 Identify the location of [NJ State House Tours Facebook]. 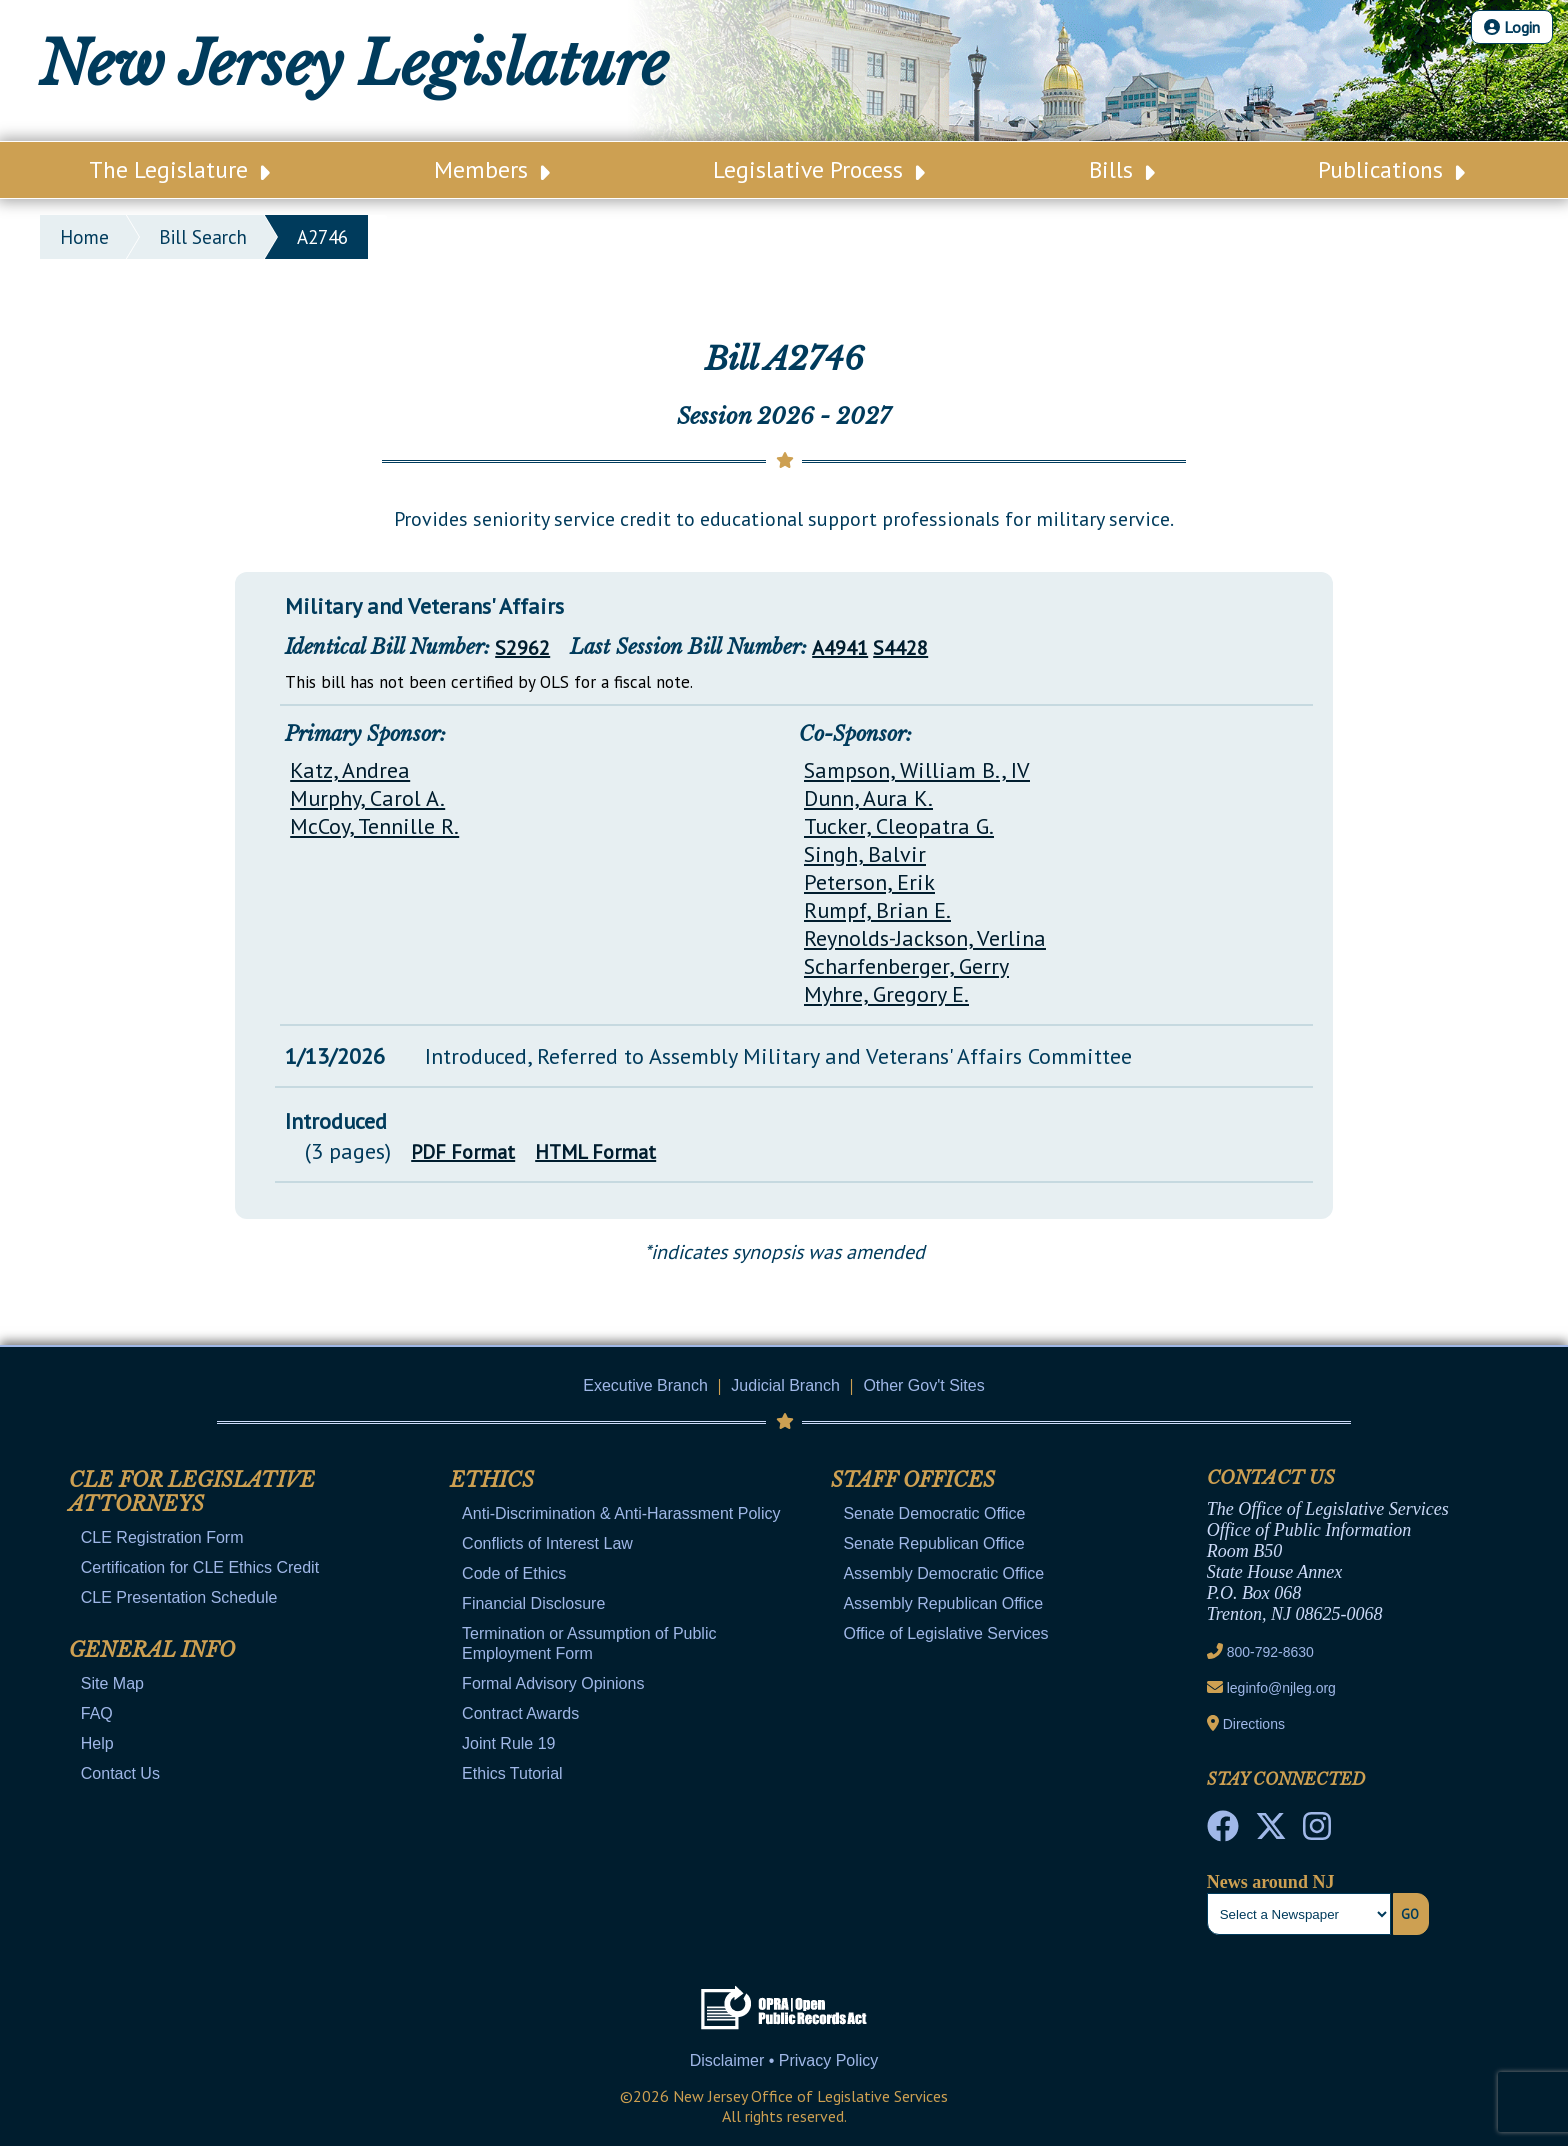
(1223, 1832).